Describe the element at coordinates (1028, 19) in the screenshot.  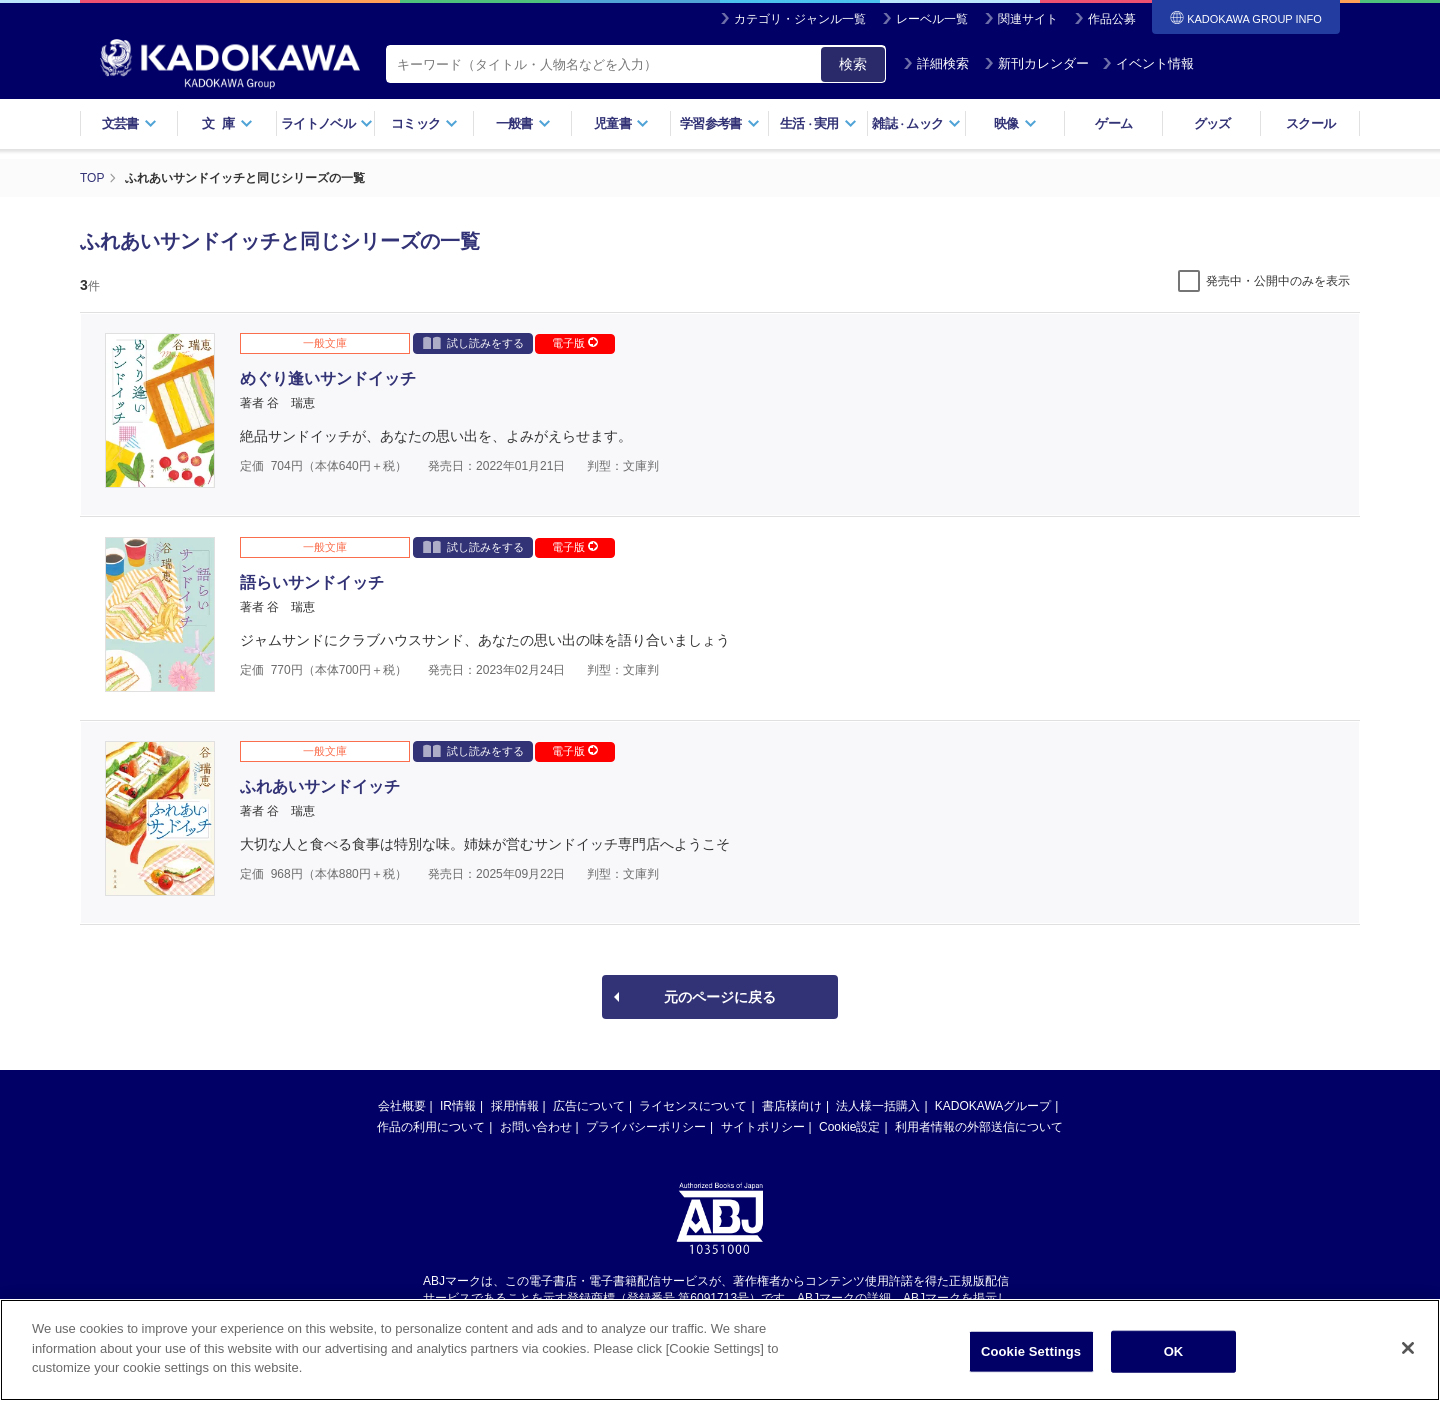
I see `関連サイト` at that location.